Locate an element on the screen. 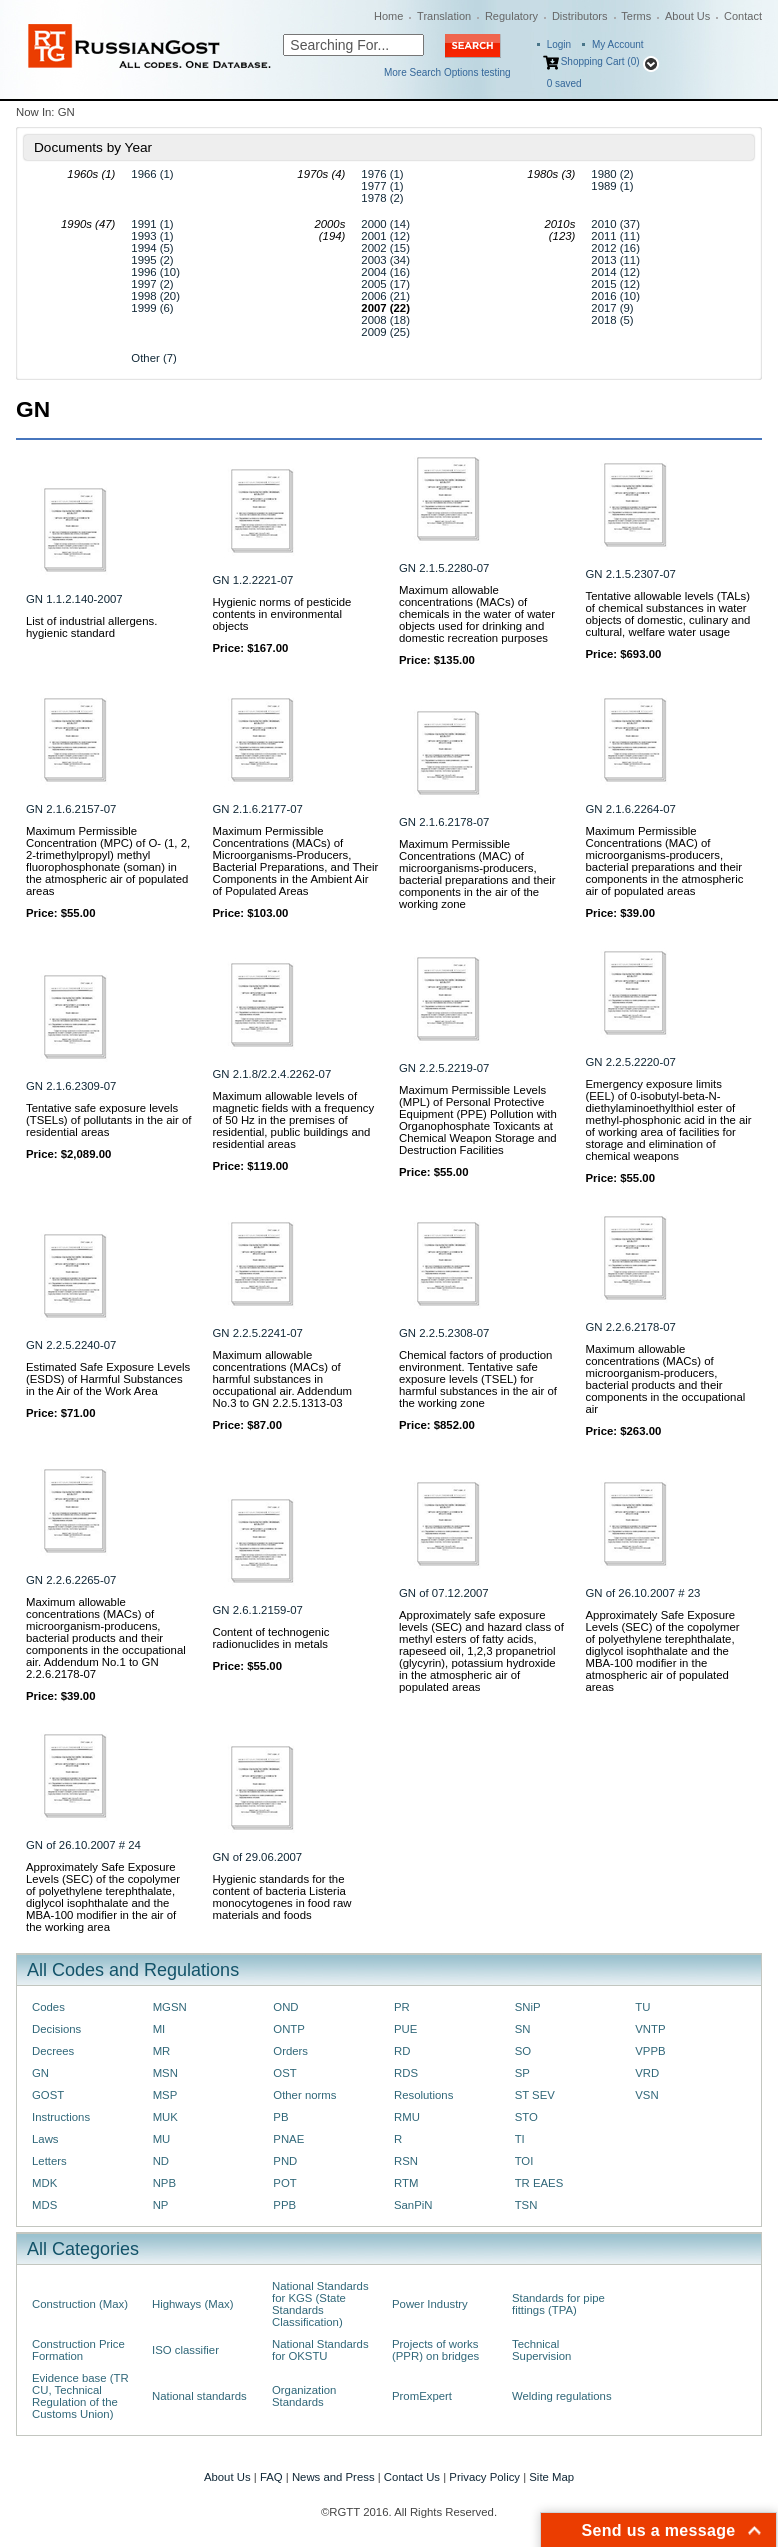 The image size is (778, 2547). 2014 (12) is located at coordinates (615, 272).